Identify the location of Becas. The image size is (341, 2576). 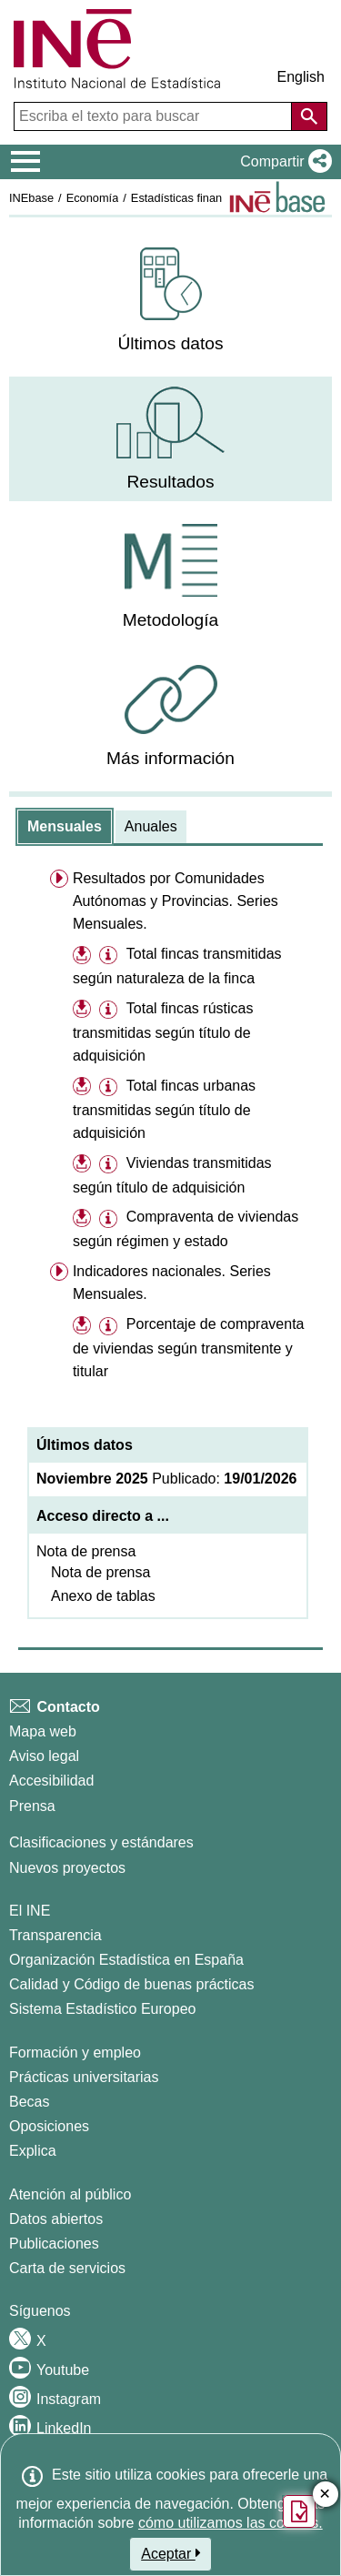
(29, 2101).